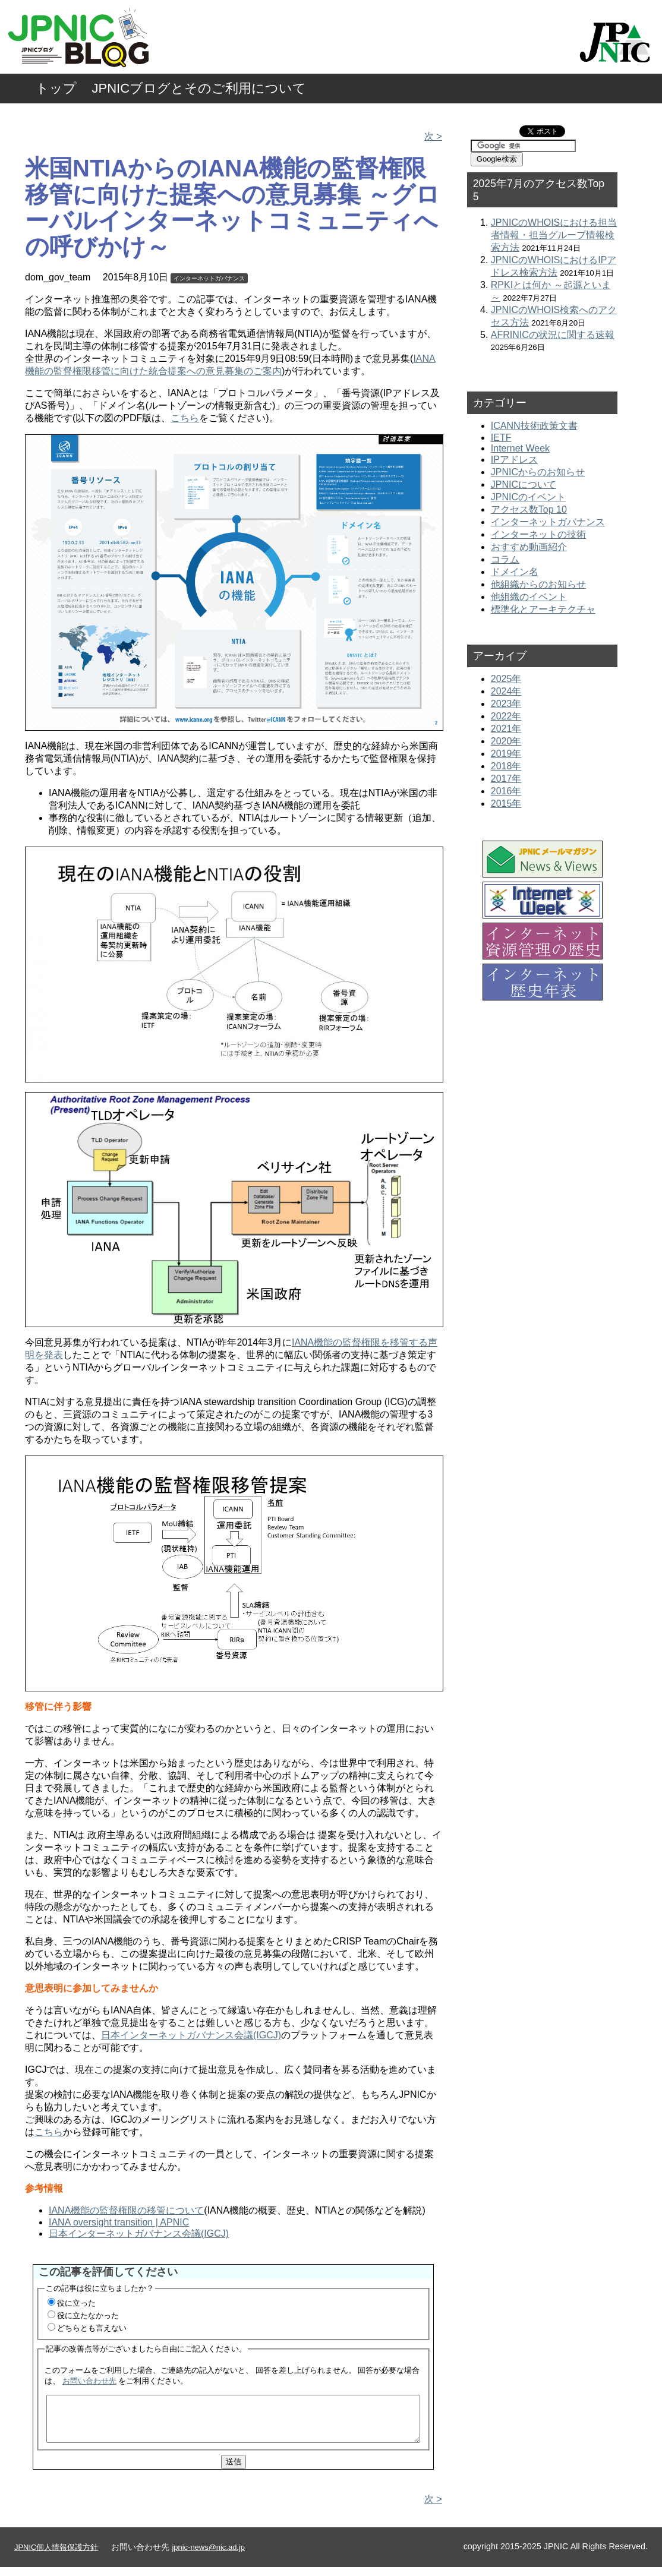 The height and width of the screenshot is (2576, 662). Describe the element at coordinates (506, 716) in the screenshot. I see `2022年` at that location.